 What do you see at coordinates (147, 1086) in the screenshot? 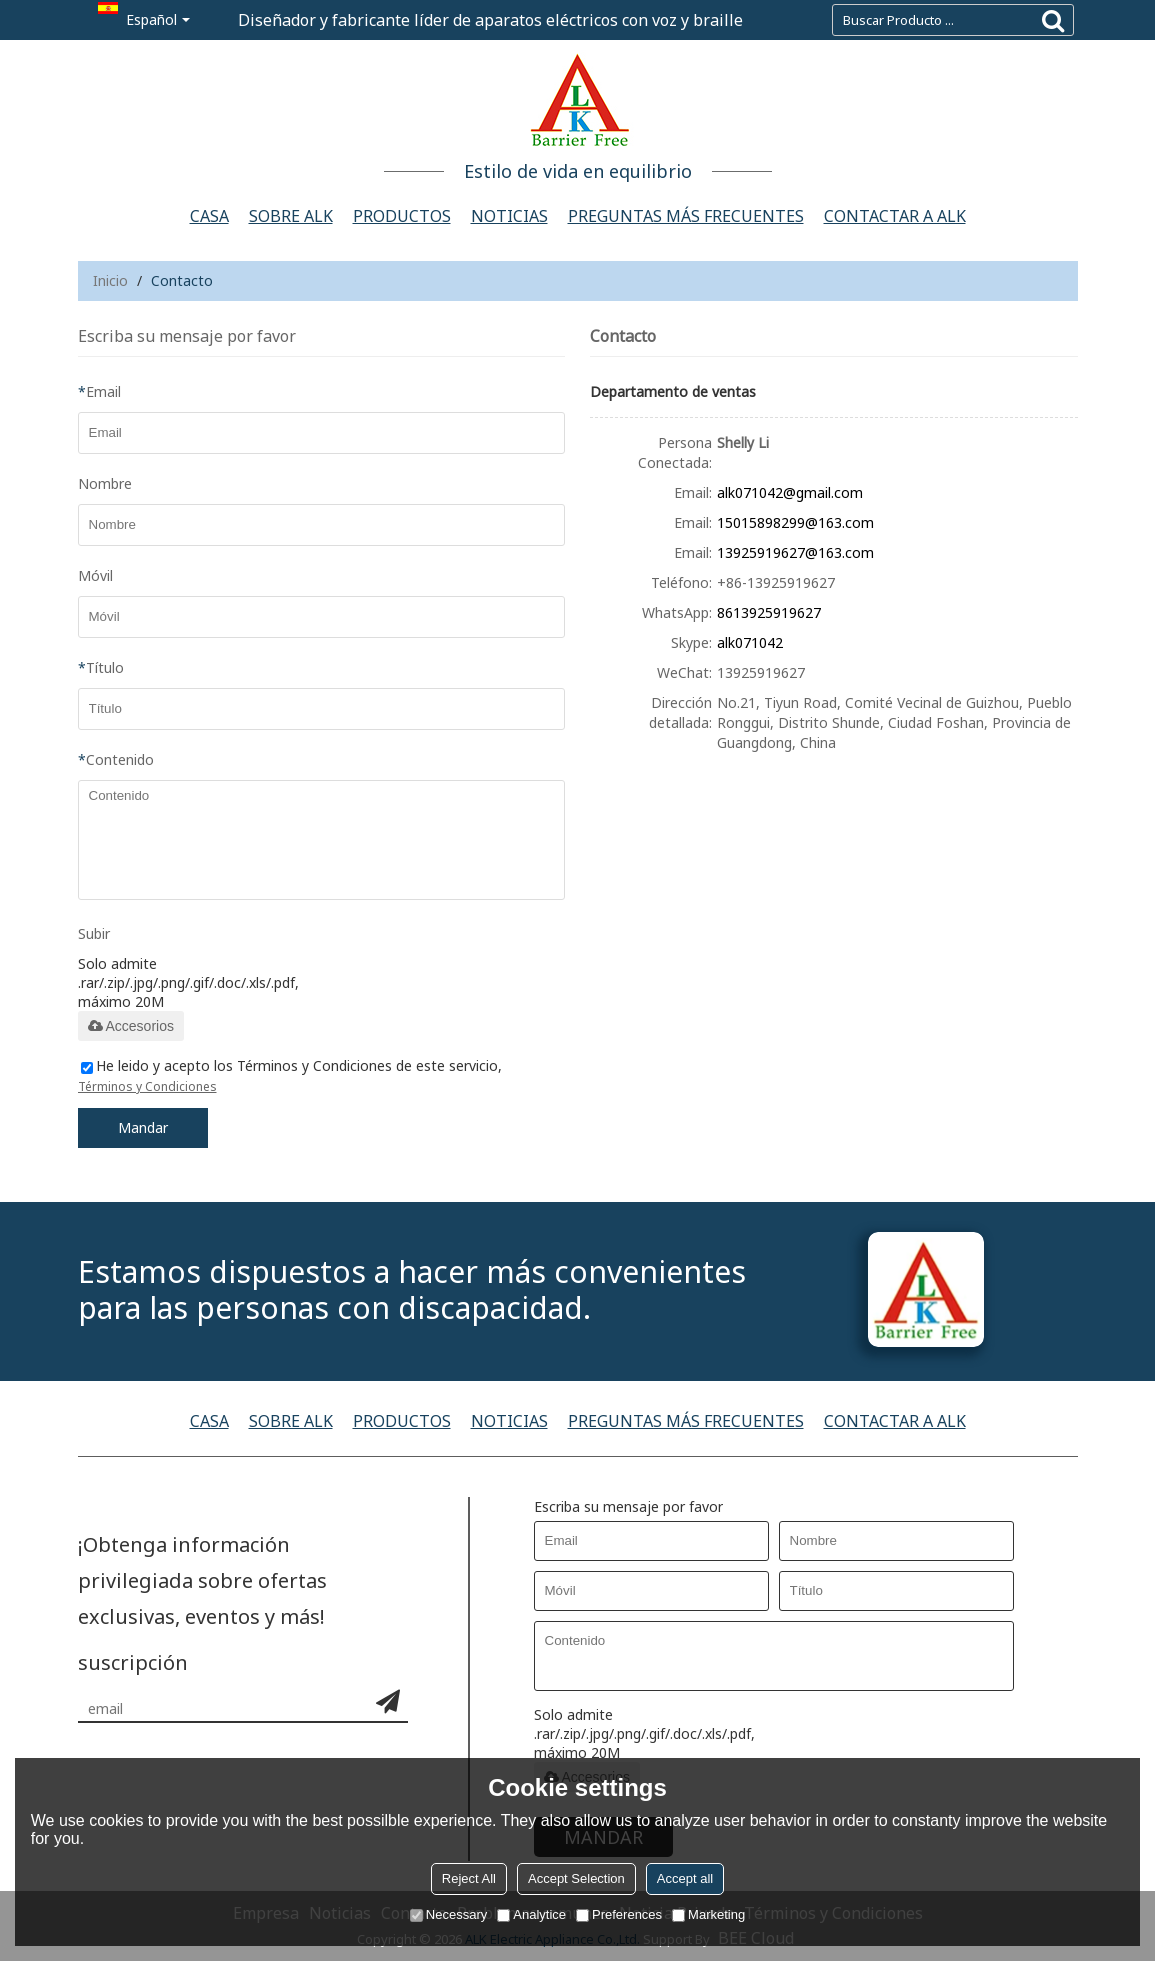
I see `Términos y Condiciones` at bounding box center [147, 1086].